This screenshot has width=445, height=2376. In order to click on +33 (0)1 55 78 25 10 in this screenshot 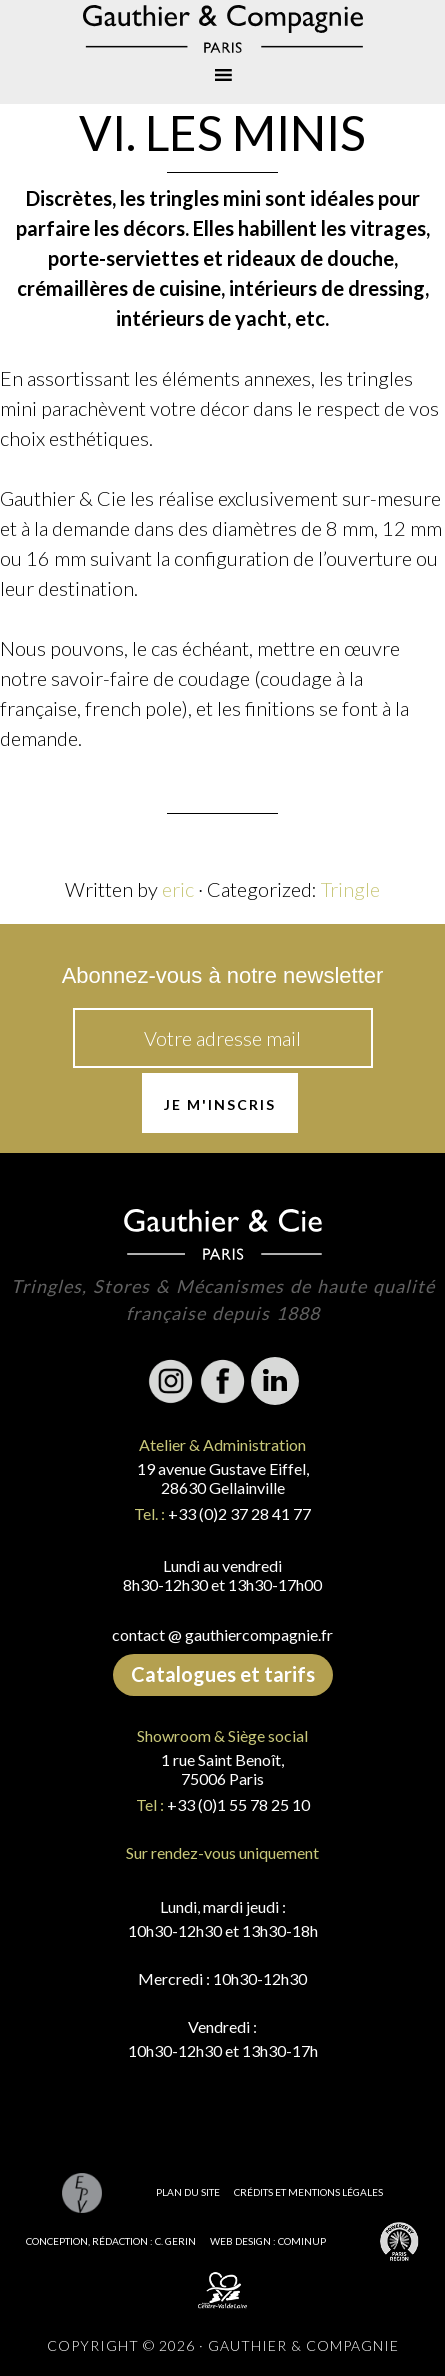, I will do `click(238, 1804)`.